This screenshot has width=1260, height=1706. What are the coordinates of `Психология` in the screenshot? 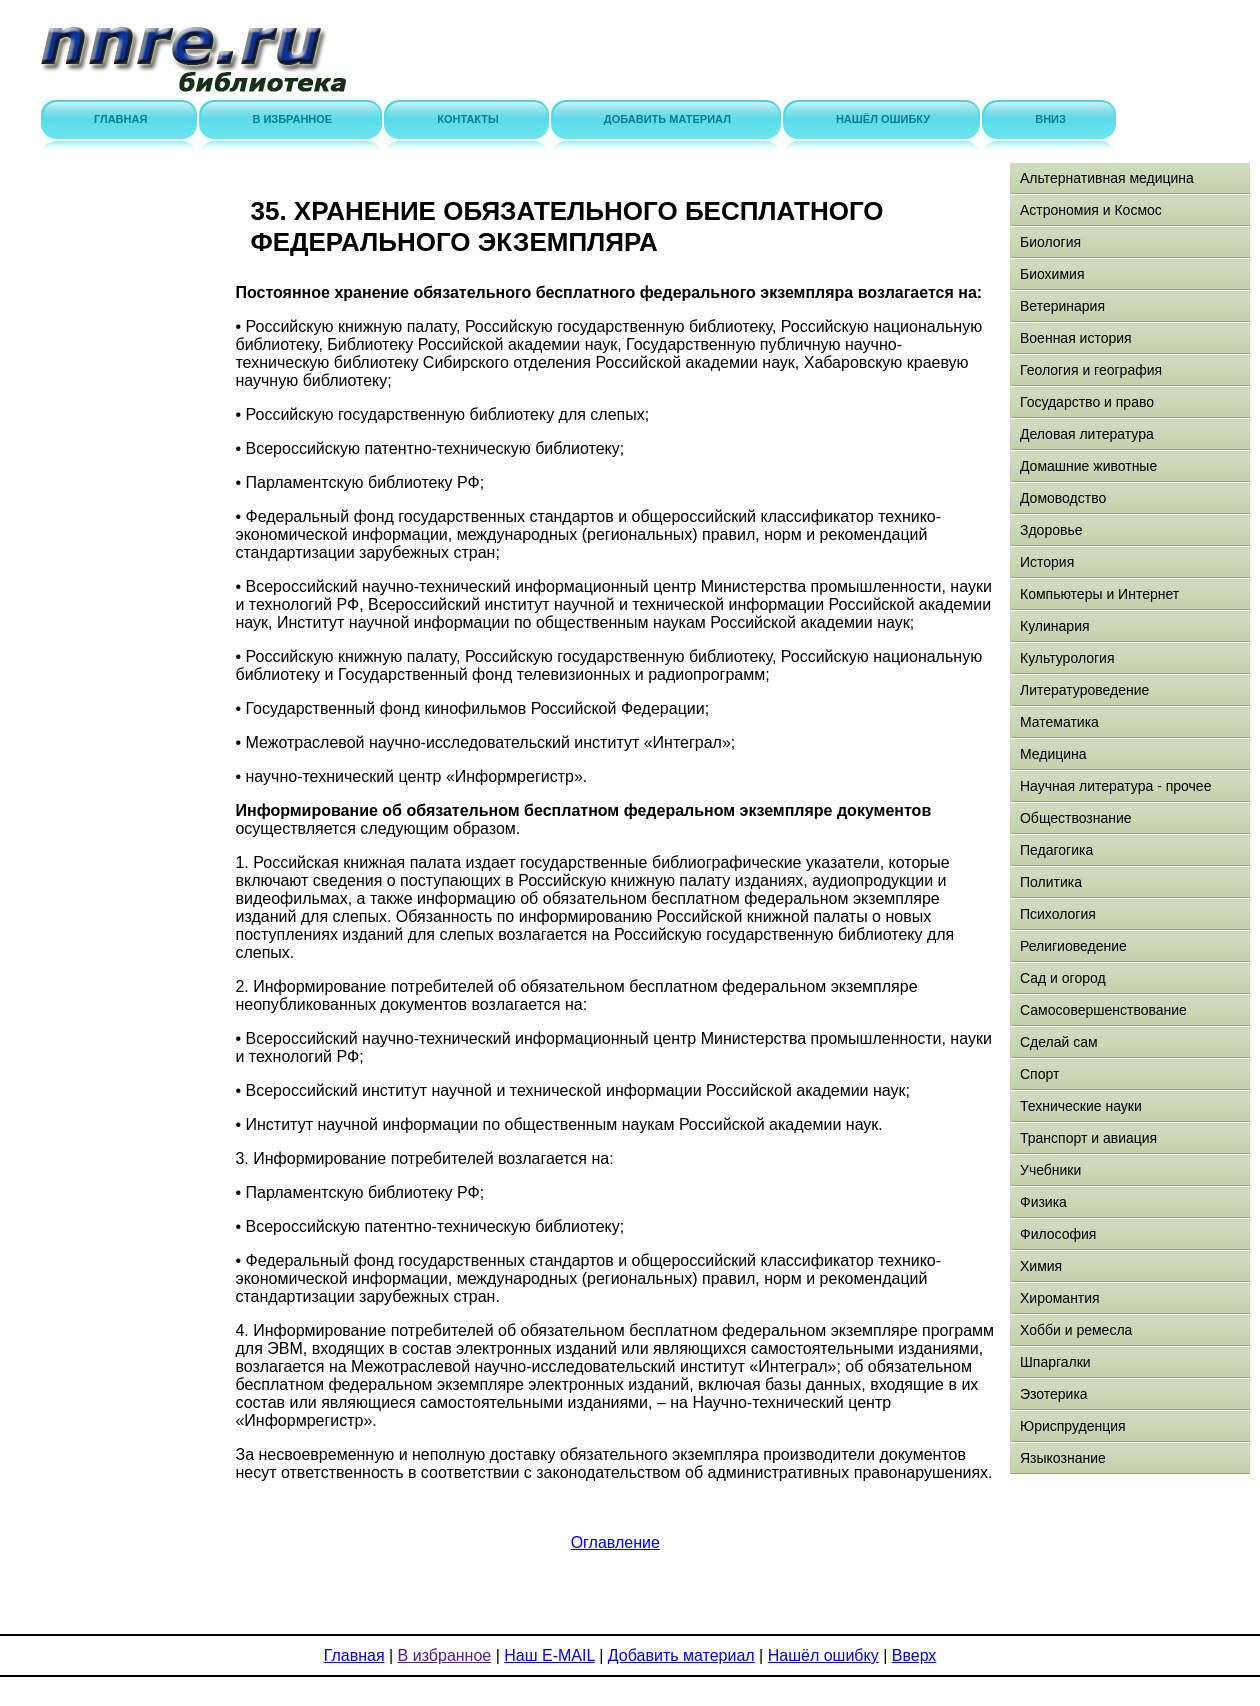 It's located at (1058, 914).